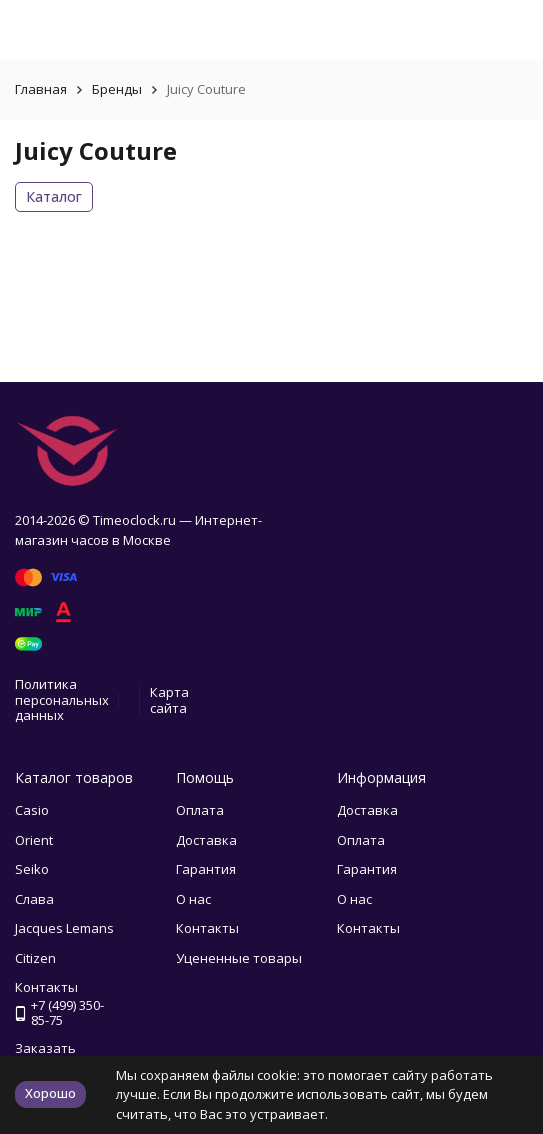 This screenshot has width=543, height=1134. I want to click on О нас, so click(193, 899).